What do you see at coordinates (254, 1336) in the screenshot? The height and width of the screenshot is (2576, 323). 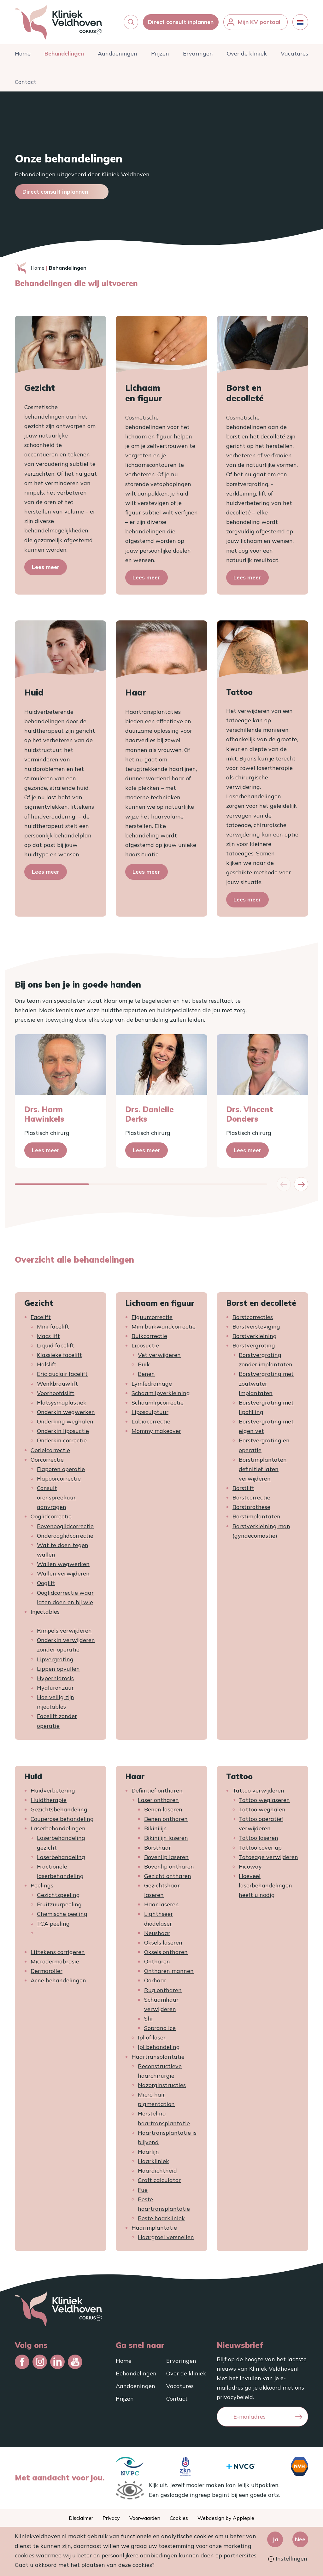 I see `Borstverkleining` at bounding box center [254, 1336].